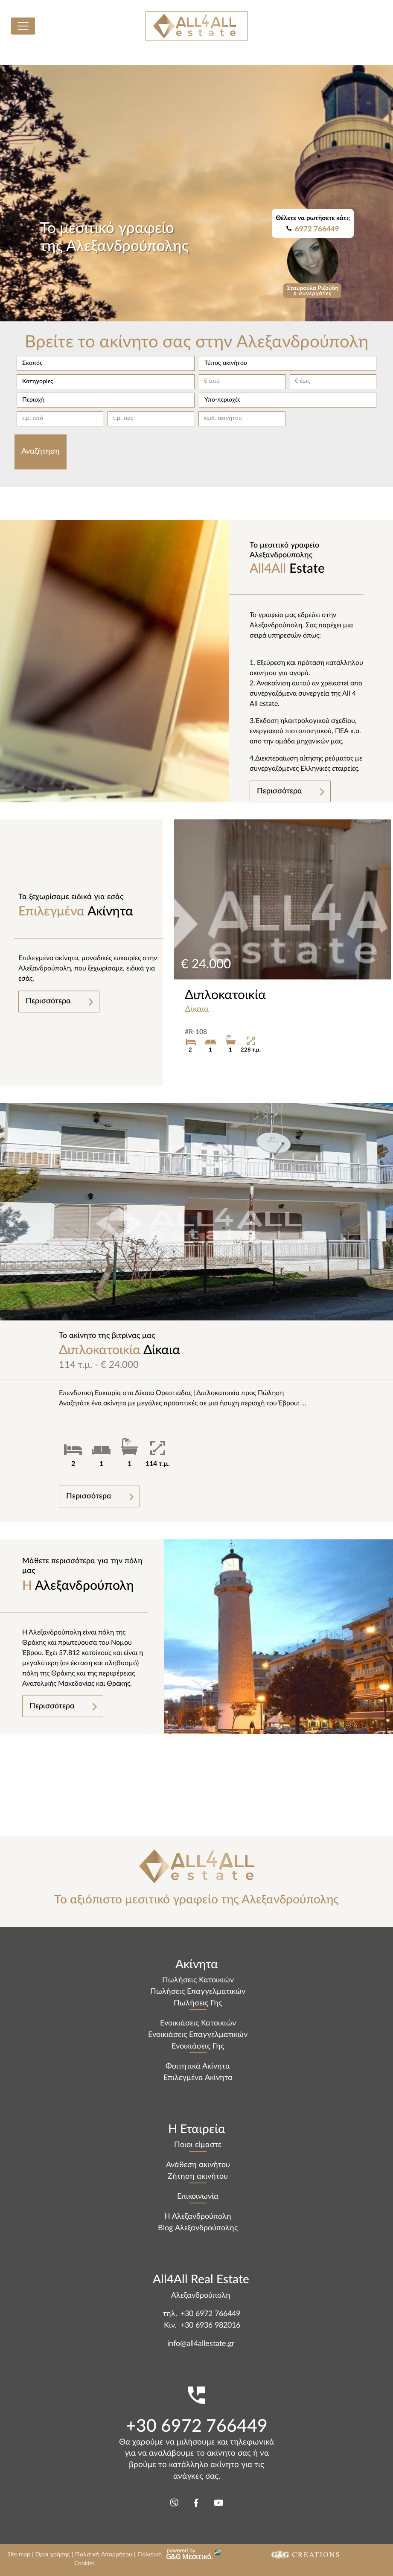 The image size is (393, 2576). Describe the element at coordinates (198, 2078) in the screenshot. I see `Επιλεγμένα Ακίνητα` at that location.